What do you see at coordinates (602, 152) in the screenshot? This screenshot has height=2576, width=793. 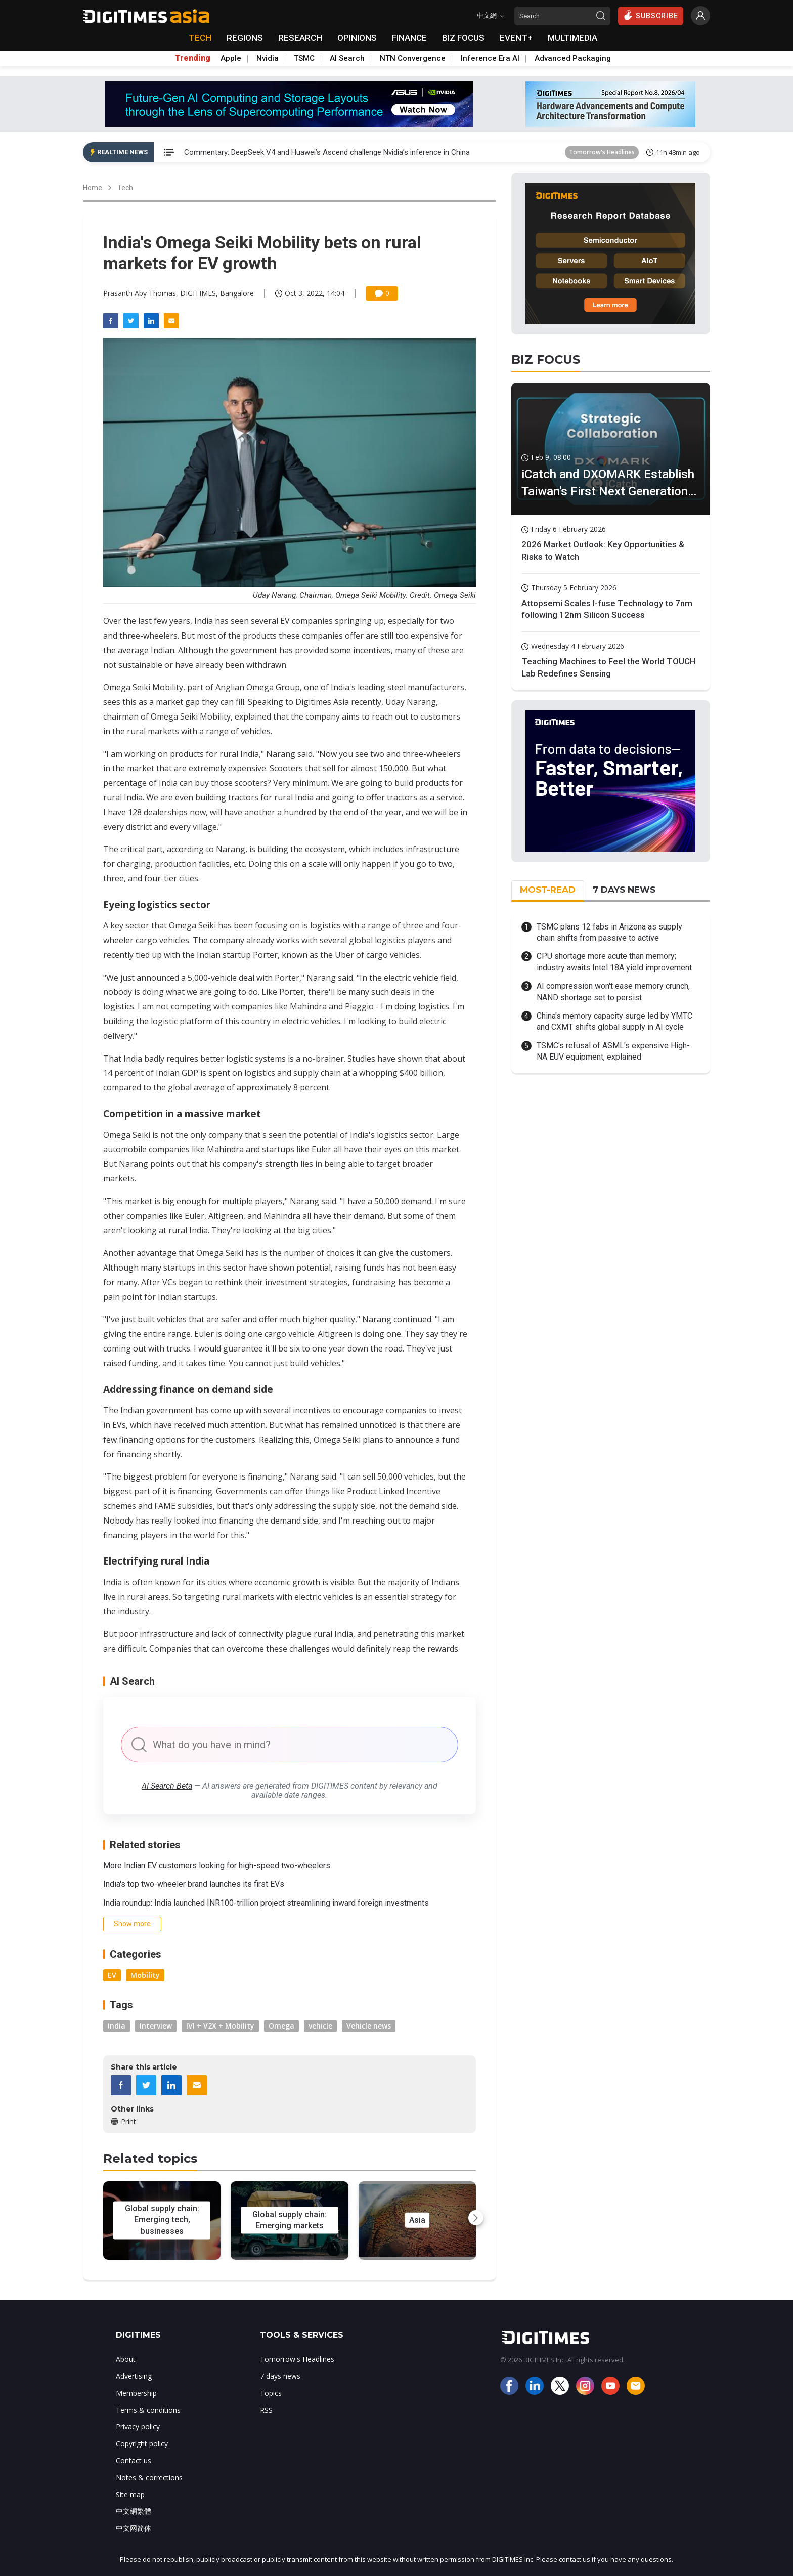 I see `Tomorrow's Headlines` at bounding box center [602, 152].